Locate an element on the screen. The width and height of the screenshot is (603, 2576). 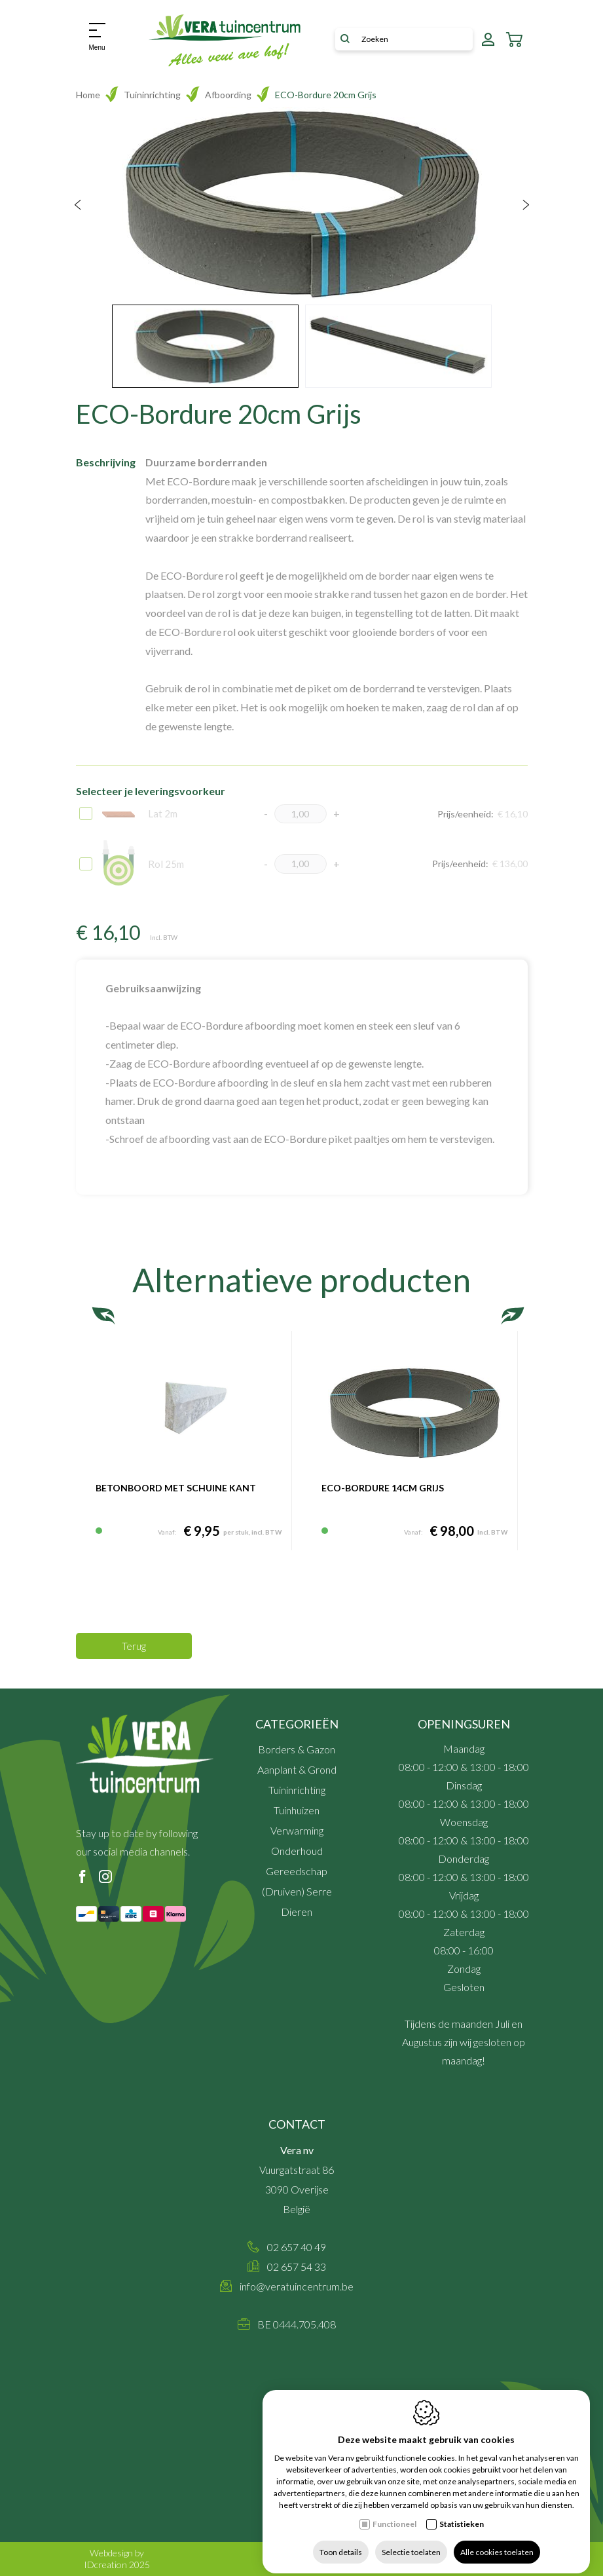
Rol 25m is located at coordinates (143, 863).